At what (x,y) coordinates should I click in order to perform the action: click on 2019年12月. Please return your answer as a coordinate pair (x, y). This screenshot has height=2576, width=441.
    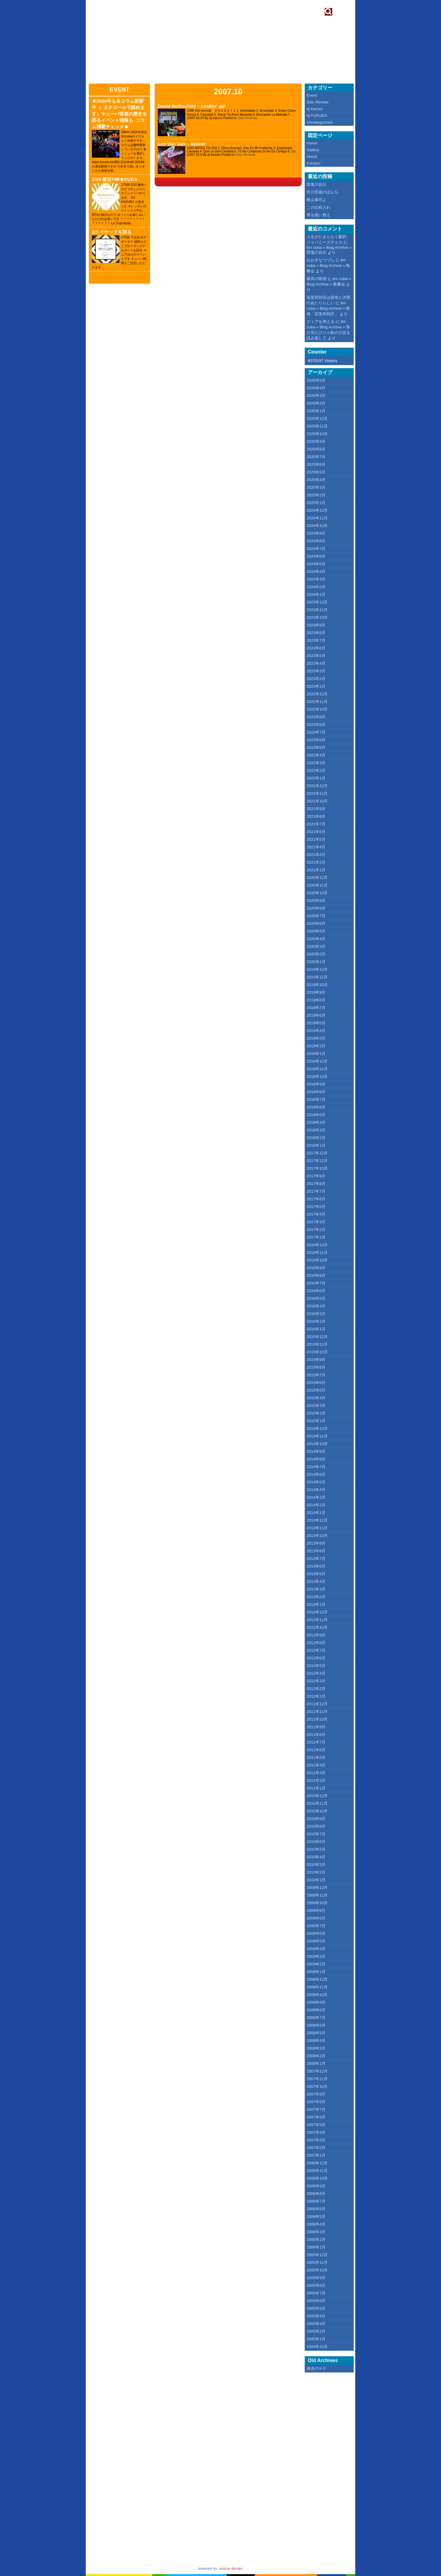
    Looking at the image, I should click on (317, 969).